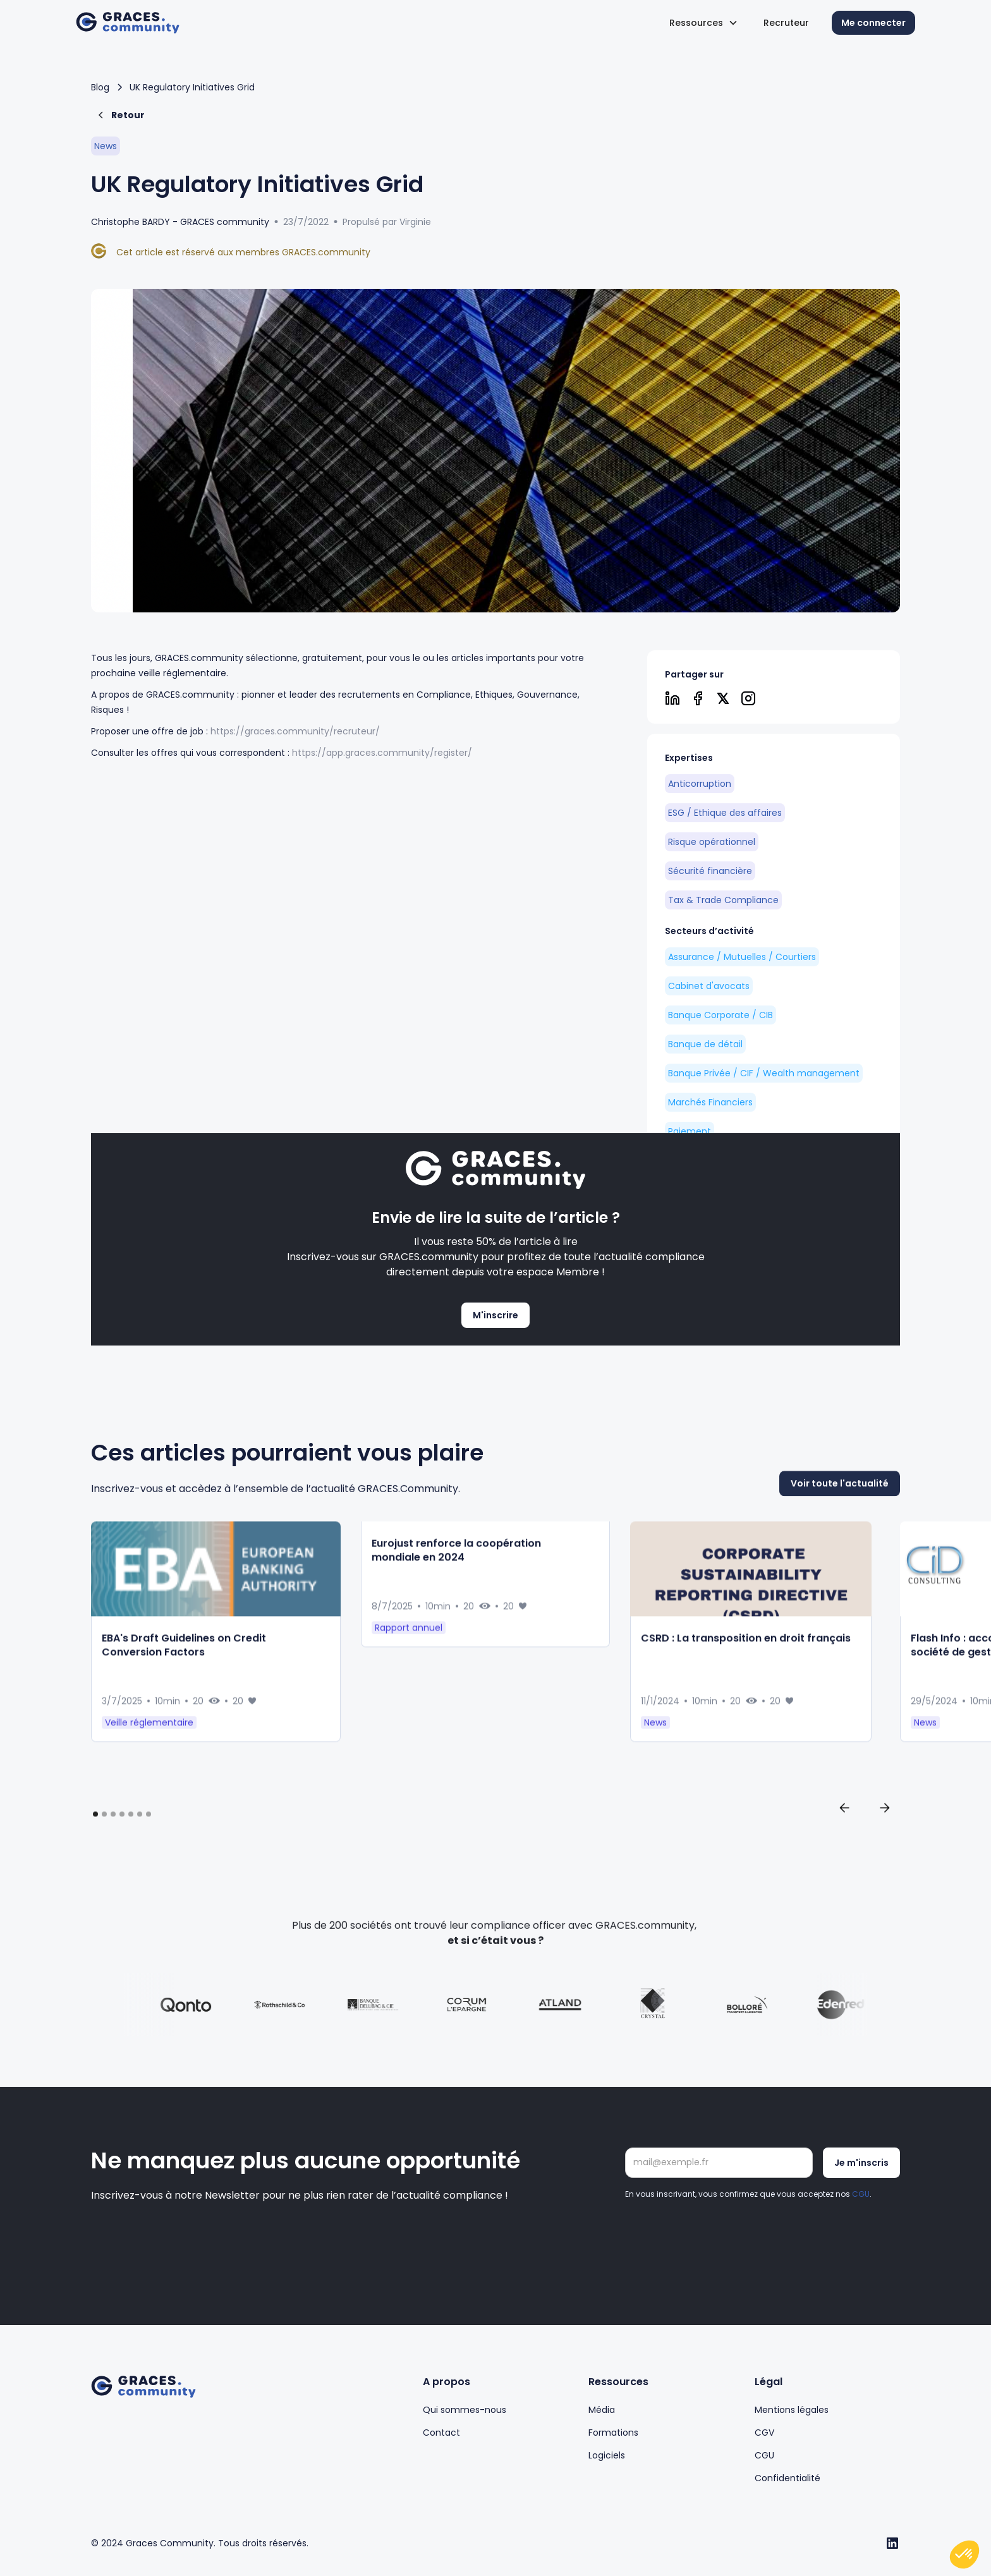 The image size is (991, 2576). What do you see at coordinates (861, 2197) in the screenshot?
I see `CGU` at bounding box center [861, 2197].